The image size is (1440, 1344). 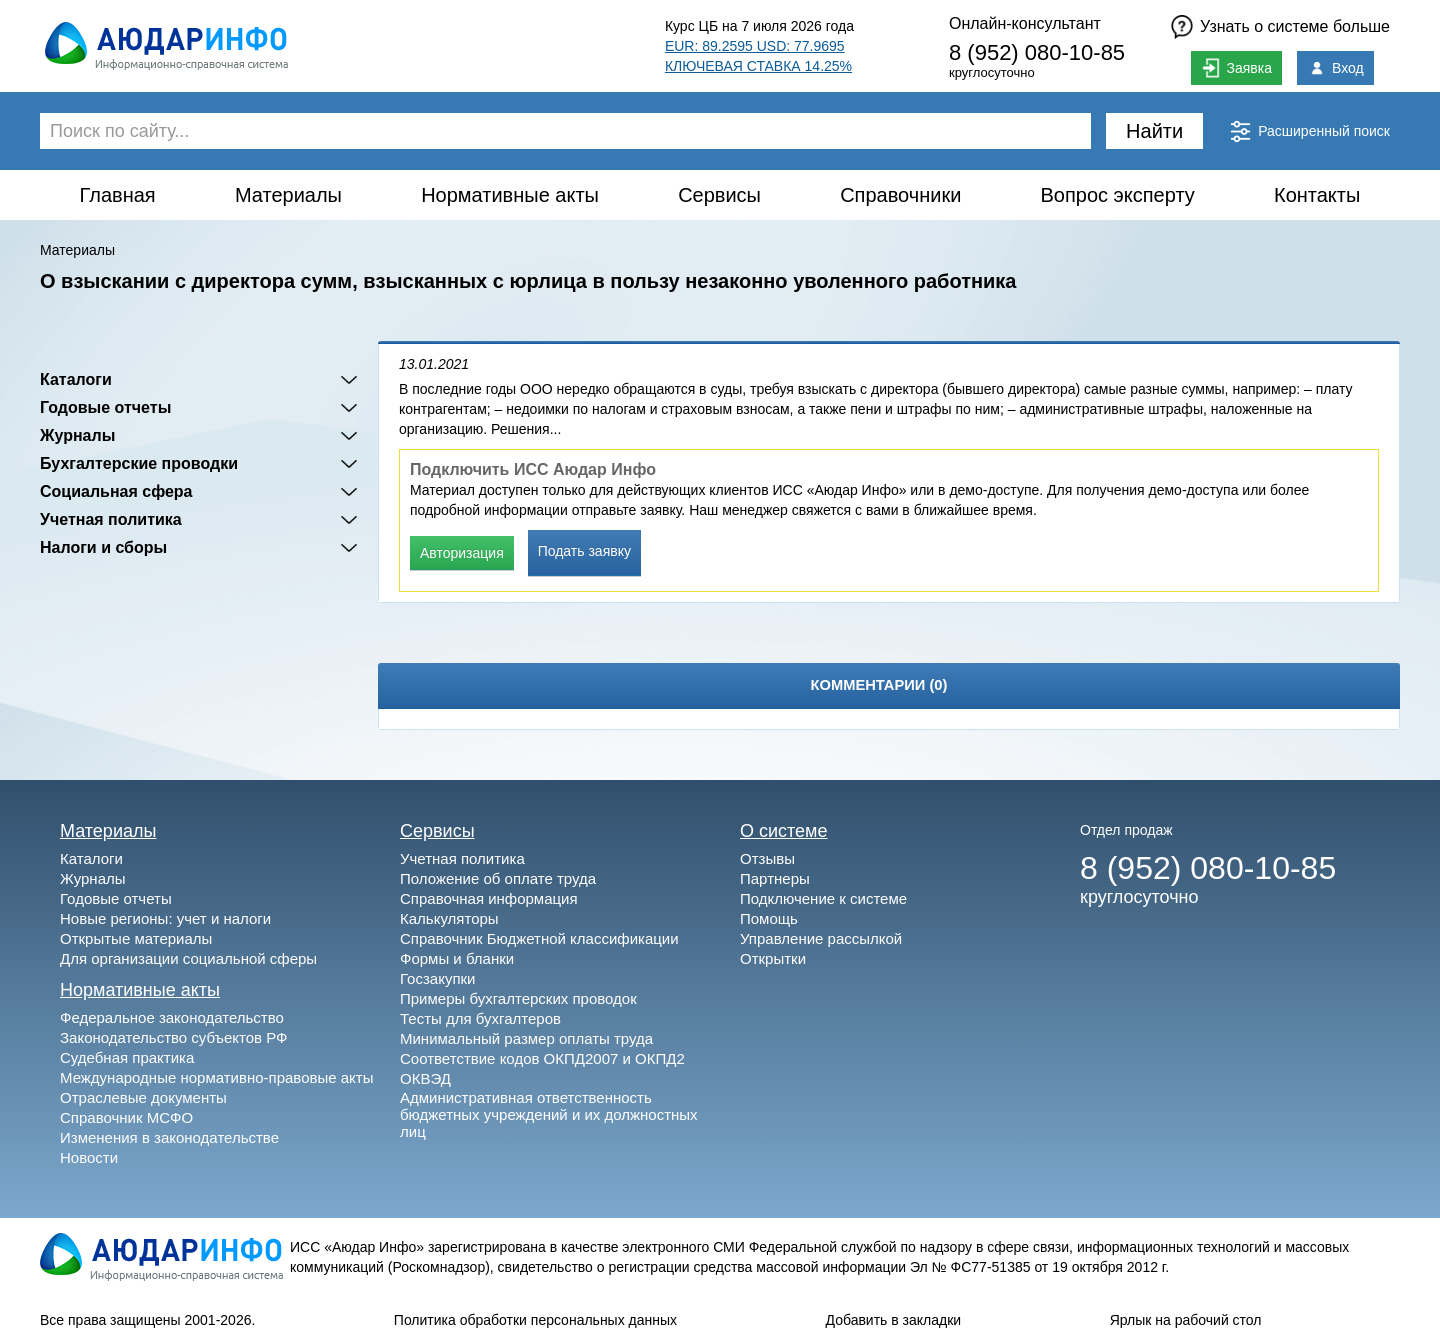 What do you see at coordinates (116, 491) in the screenshot?
I see `Социальная сфера` at bounding box center [116, 491].